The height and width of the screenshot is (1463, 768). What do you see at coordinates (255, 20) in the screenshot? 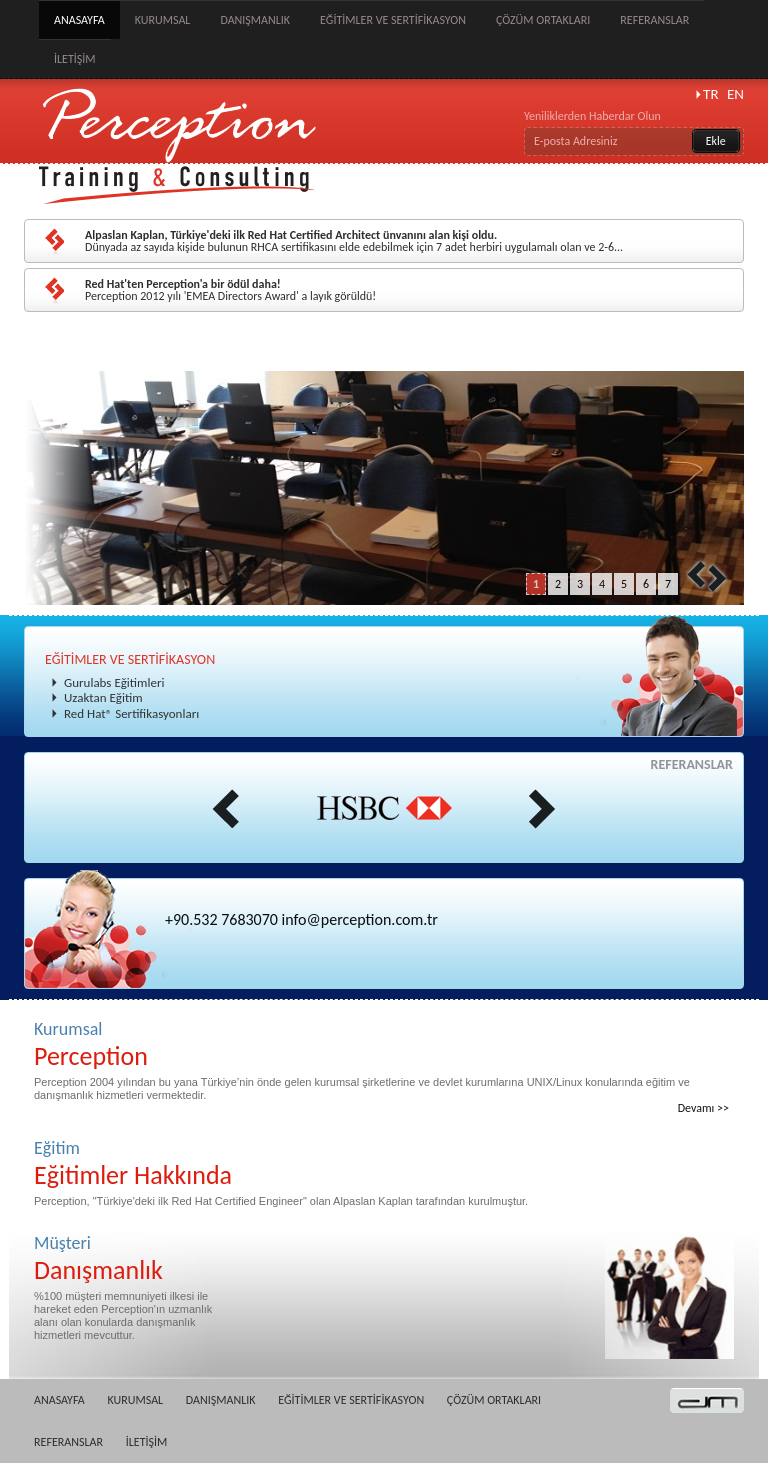
I see `DANIŞMANLIK` at bounding box center [255, 20].